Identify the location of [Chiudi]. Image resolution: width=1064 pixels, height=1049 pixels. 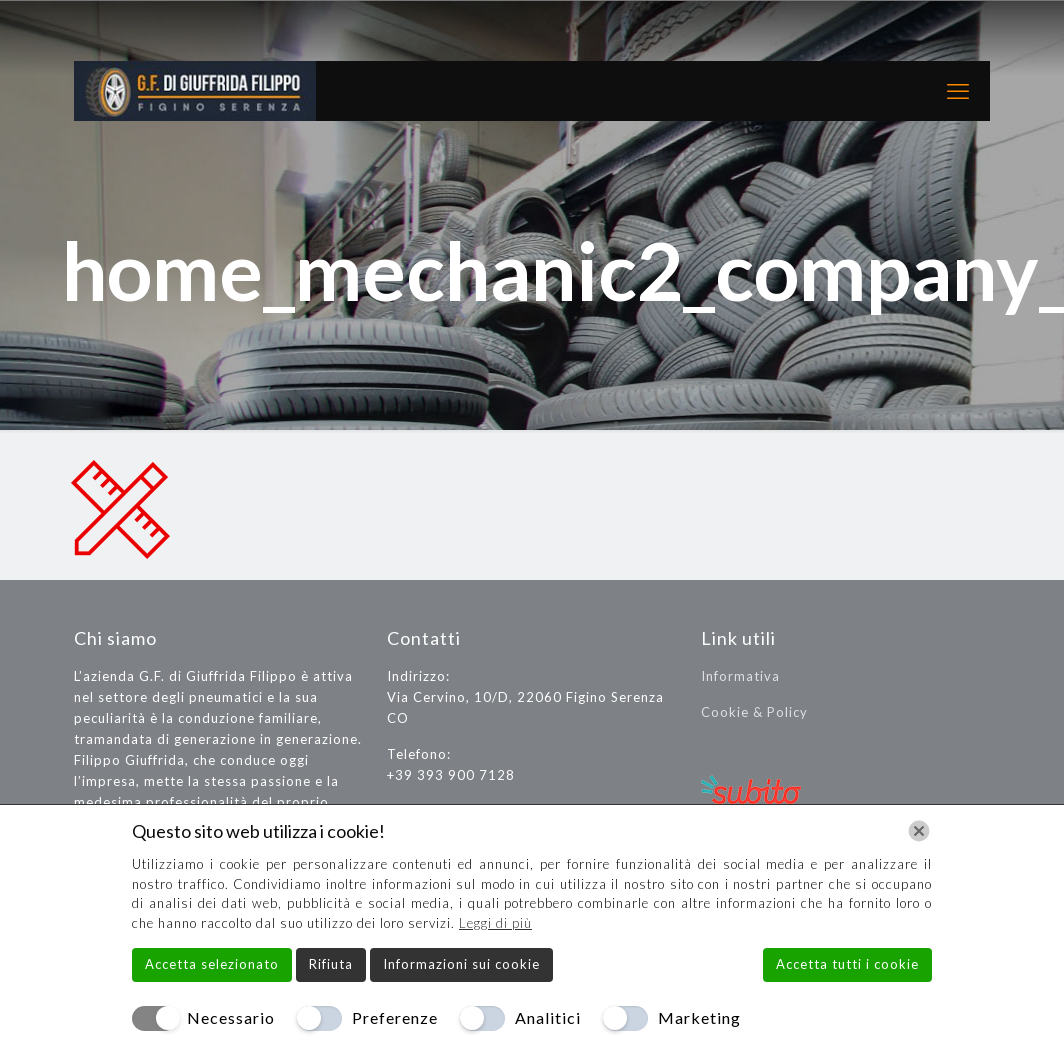
(919, 831).